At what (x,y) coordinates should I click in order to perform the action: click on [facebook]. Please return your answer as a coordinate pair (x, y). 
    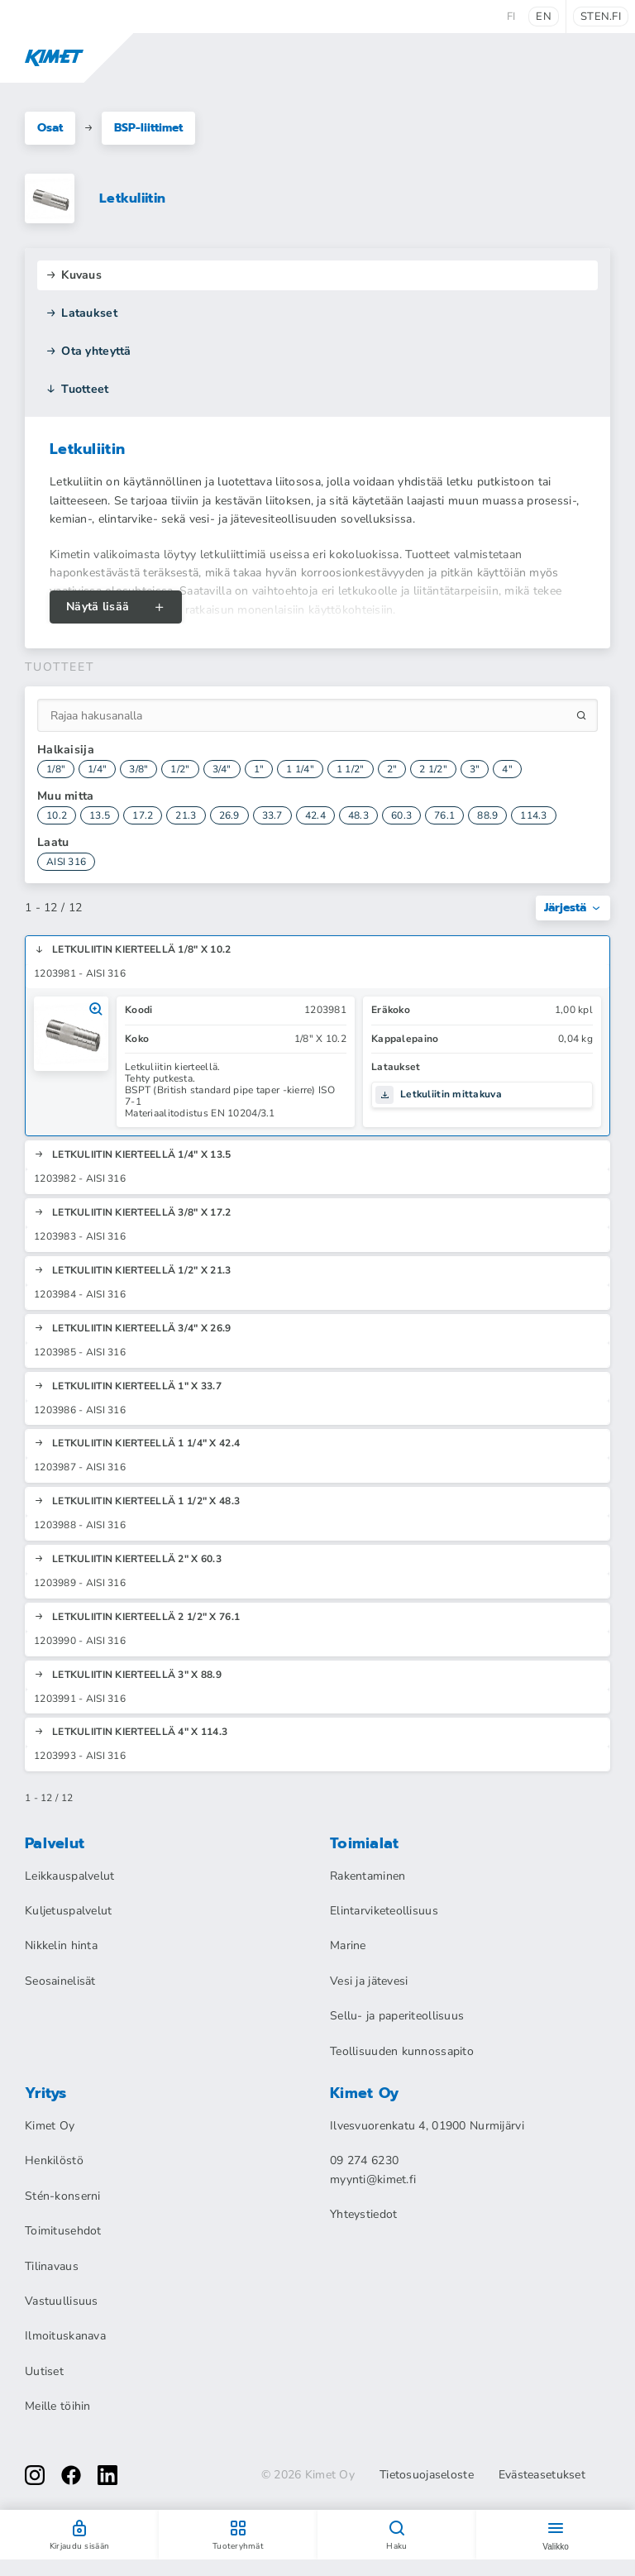
    Looking at the image, I should click on (71, 2475).